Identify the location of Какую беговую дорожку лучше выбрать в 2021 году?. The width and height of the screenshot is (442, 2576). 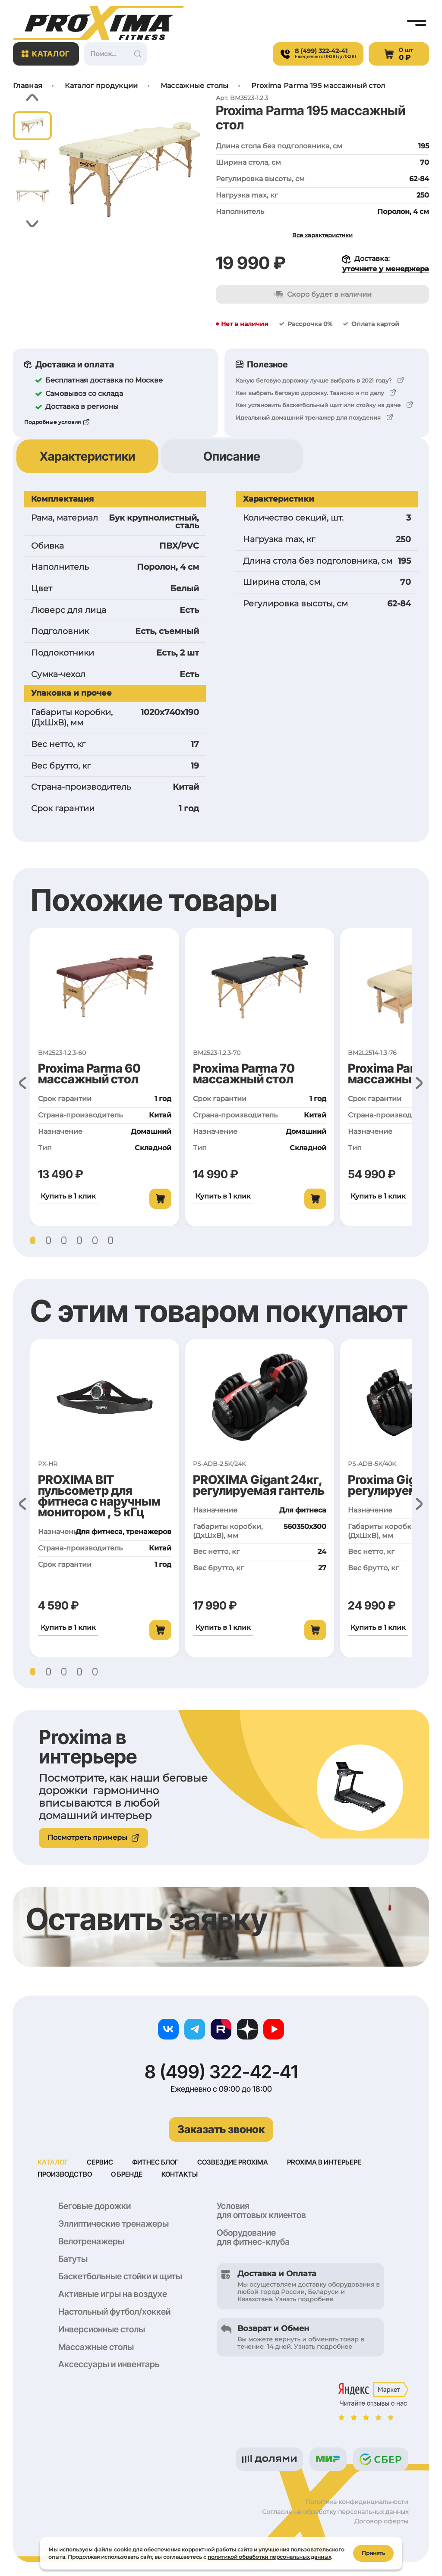
(313, 380).